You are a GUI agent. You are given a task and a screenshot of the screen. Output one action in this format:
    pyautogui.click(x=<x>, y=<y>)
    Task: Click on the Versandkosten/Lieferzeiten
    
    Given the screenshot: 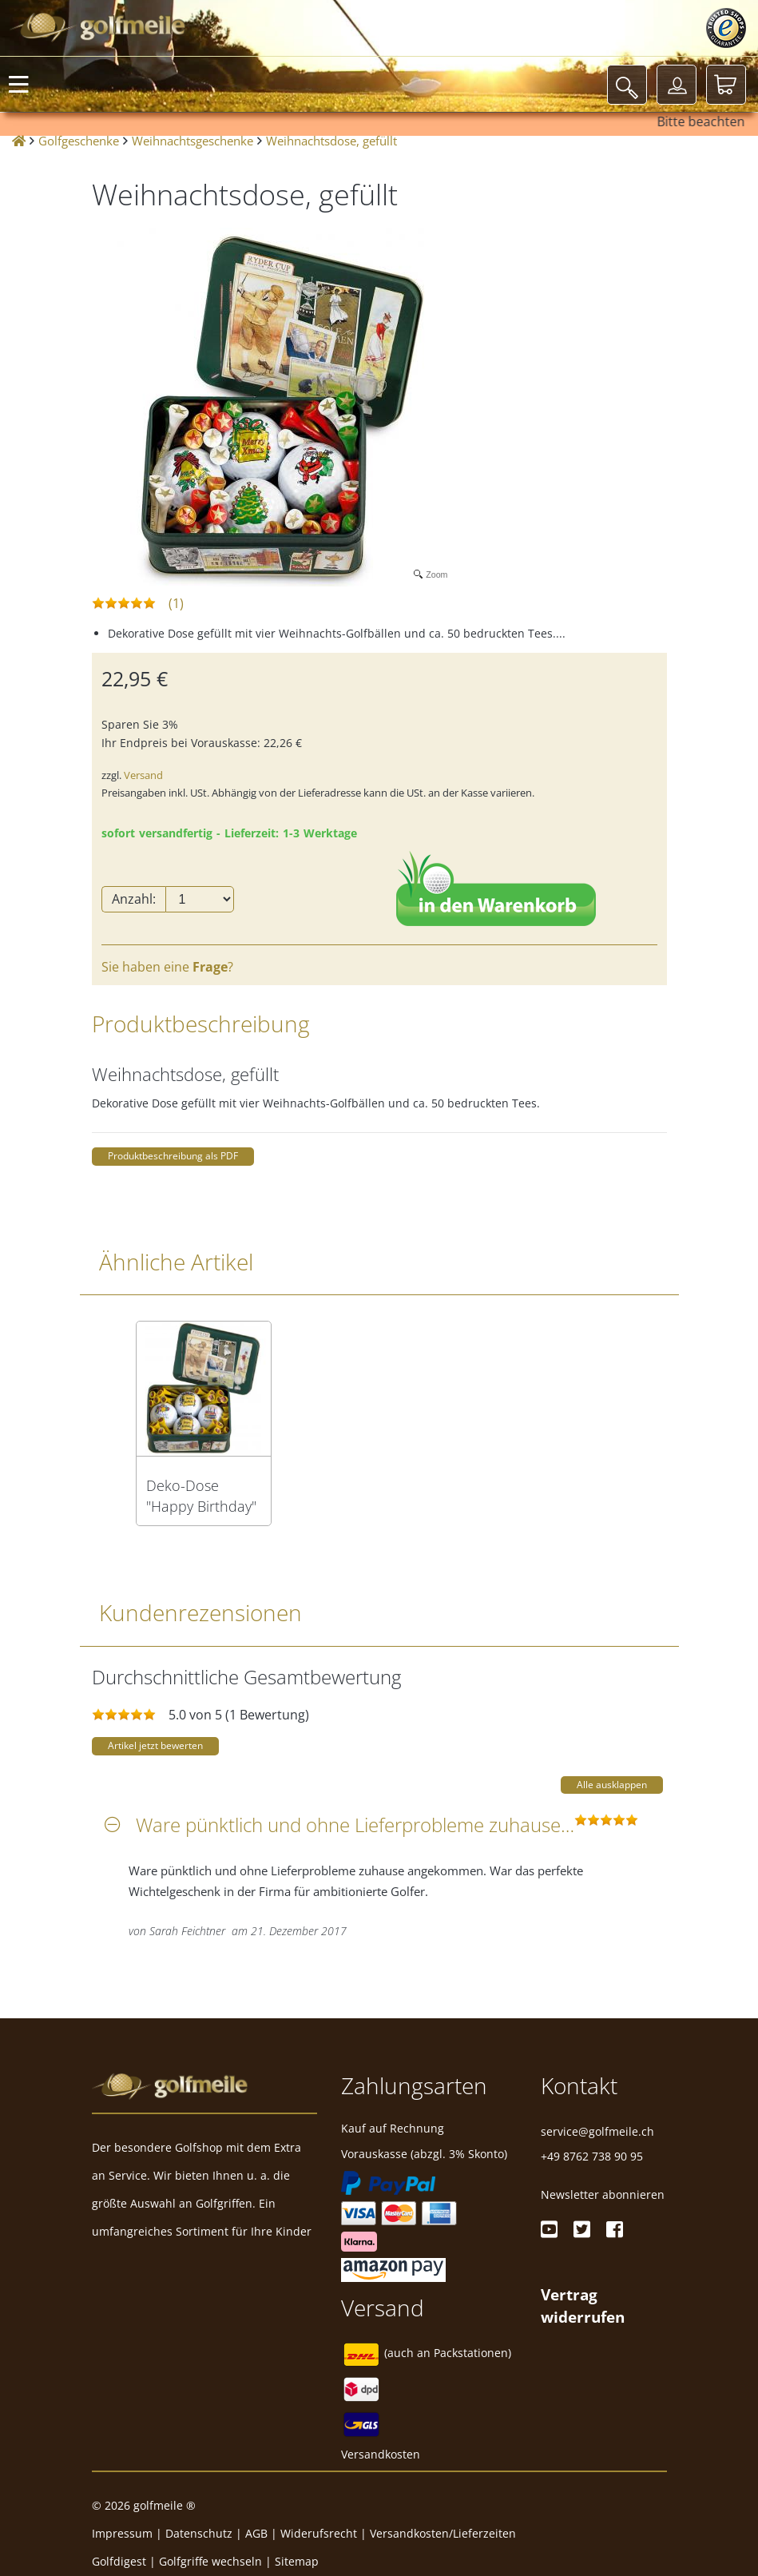 What is the action you would take?
    pyautogui.click(x=443, y=2533)
    